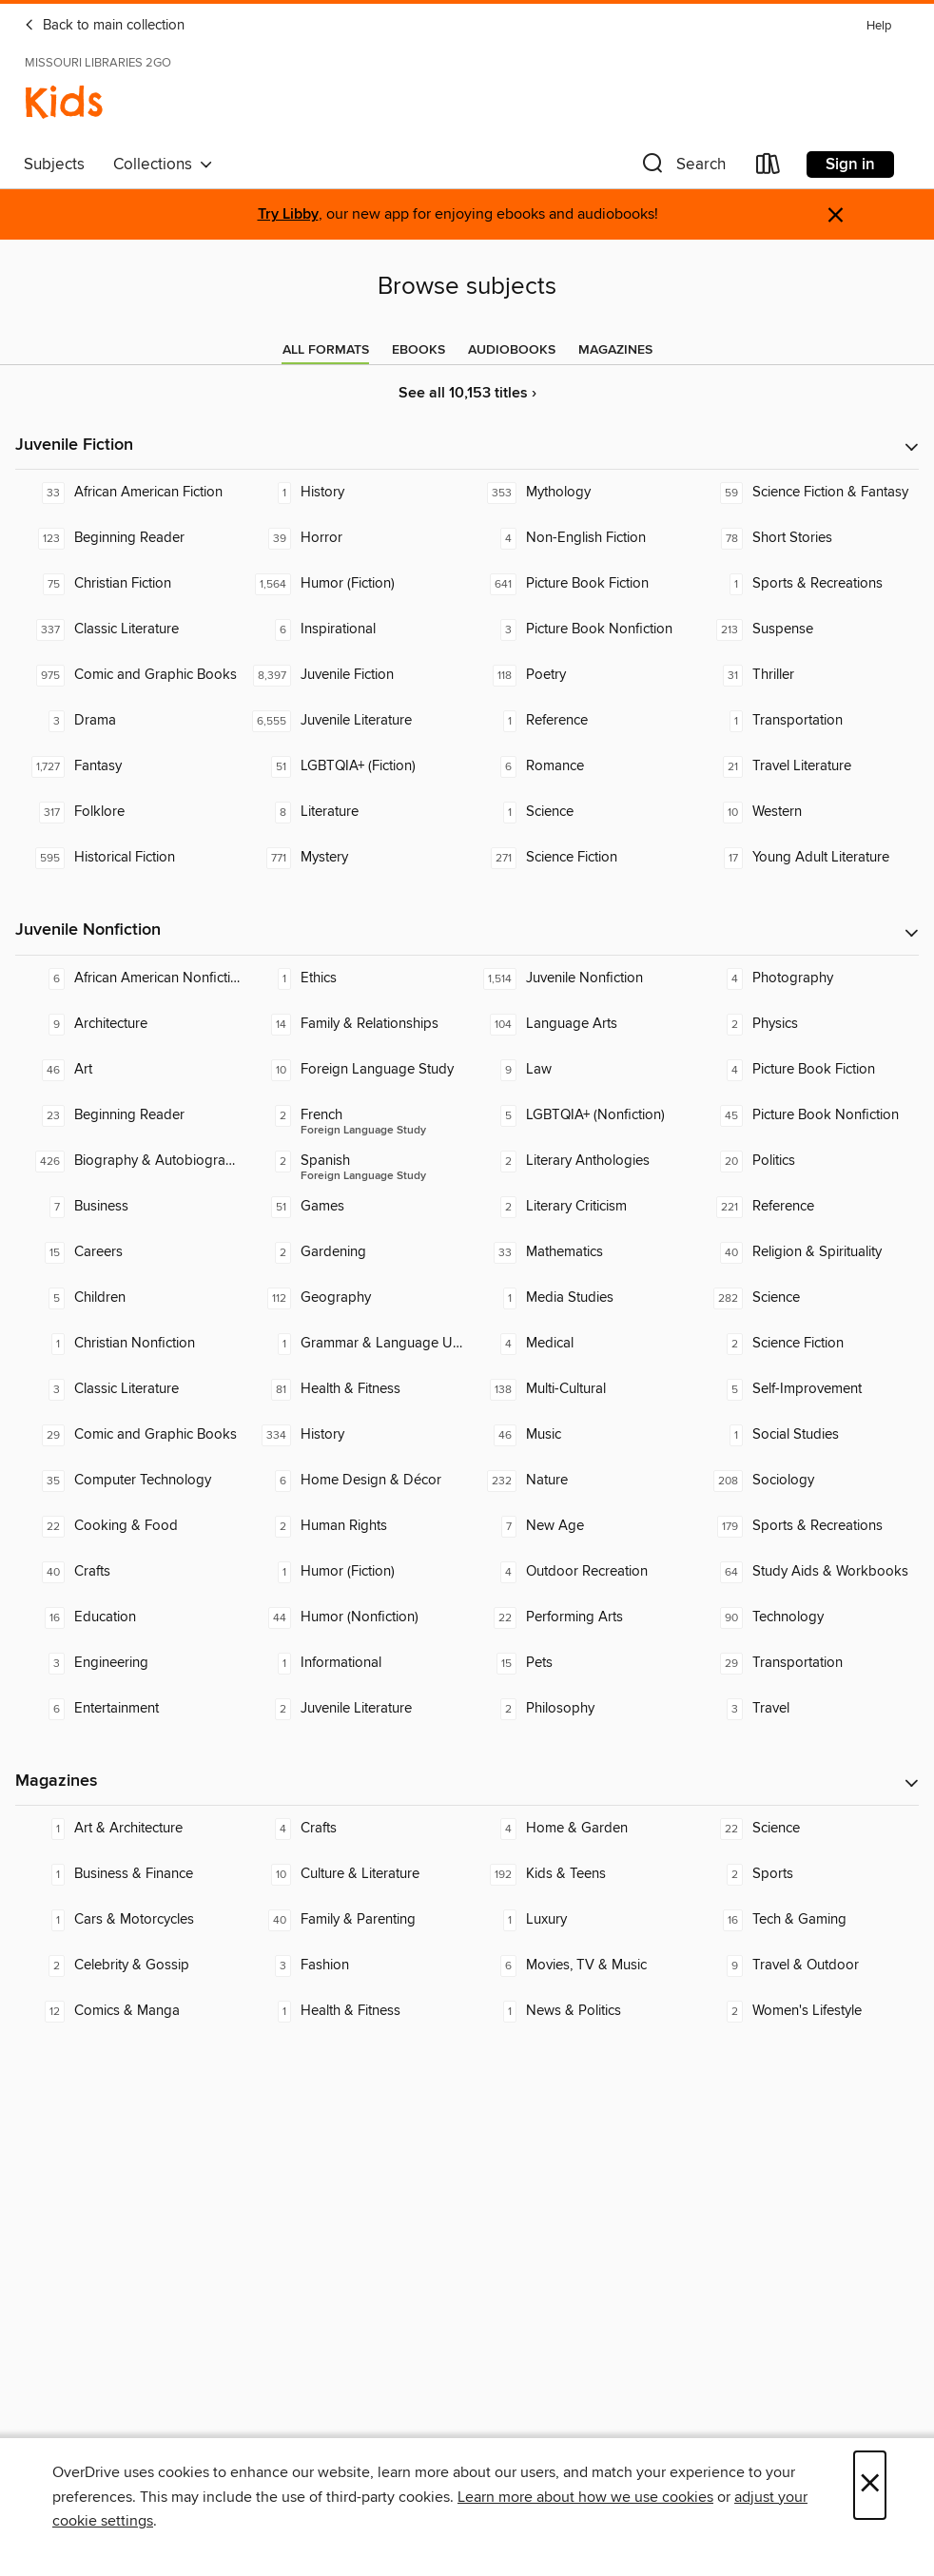  Describe the element at coordinates (128, 1252) in the screenshot. I see `[Careers. 15 titles in collection.]` at that location.